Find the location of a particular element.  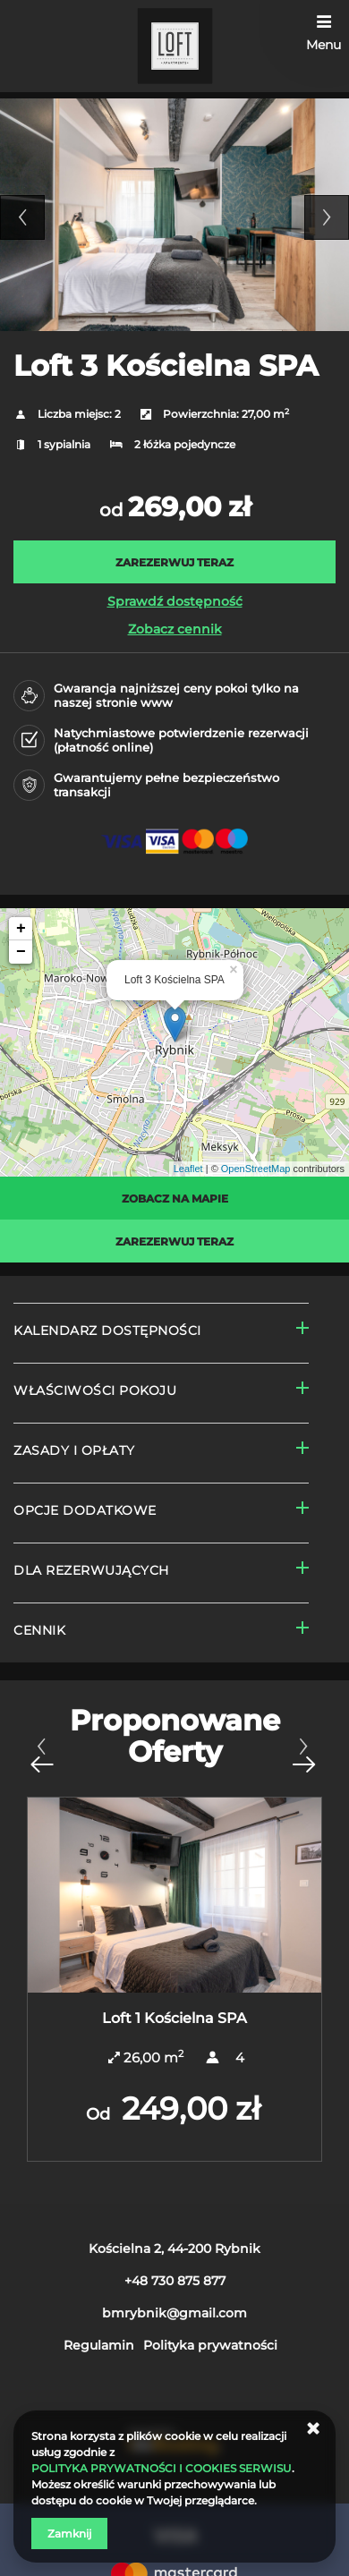

[Przejdź do Cennik] is located at coordinates (161, 1632).